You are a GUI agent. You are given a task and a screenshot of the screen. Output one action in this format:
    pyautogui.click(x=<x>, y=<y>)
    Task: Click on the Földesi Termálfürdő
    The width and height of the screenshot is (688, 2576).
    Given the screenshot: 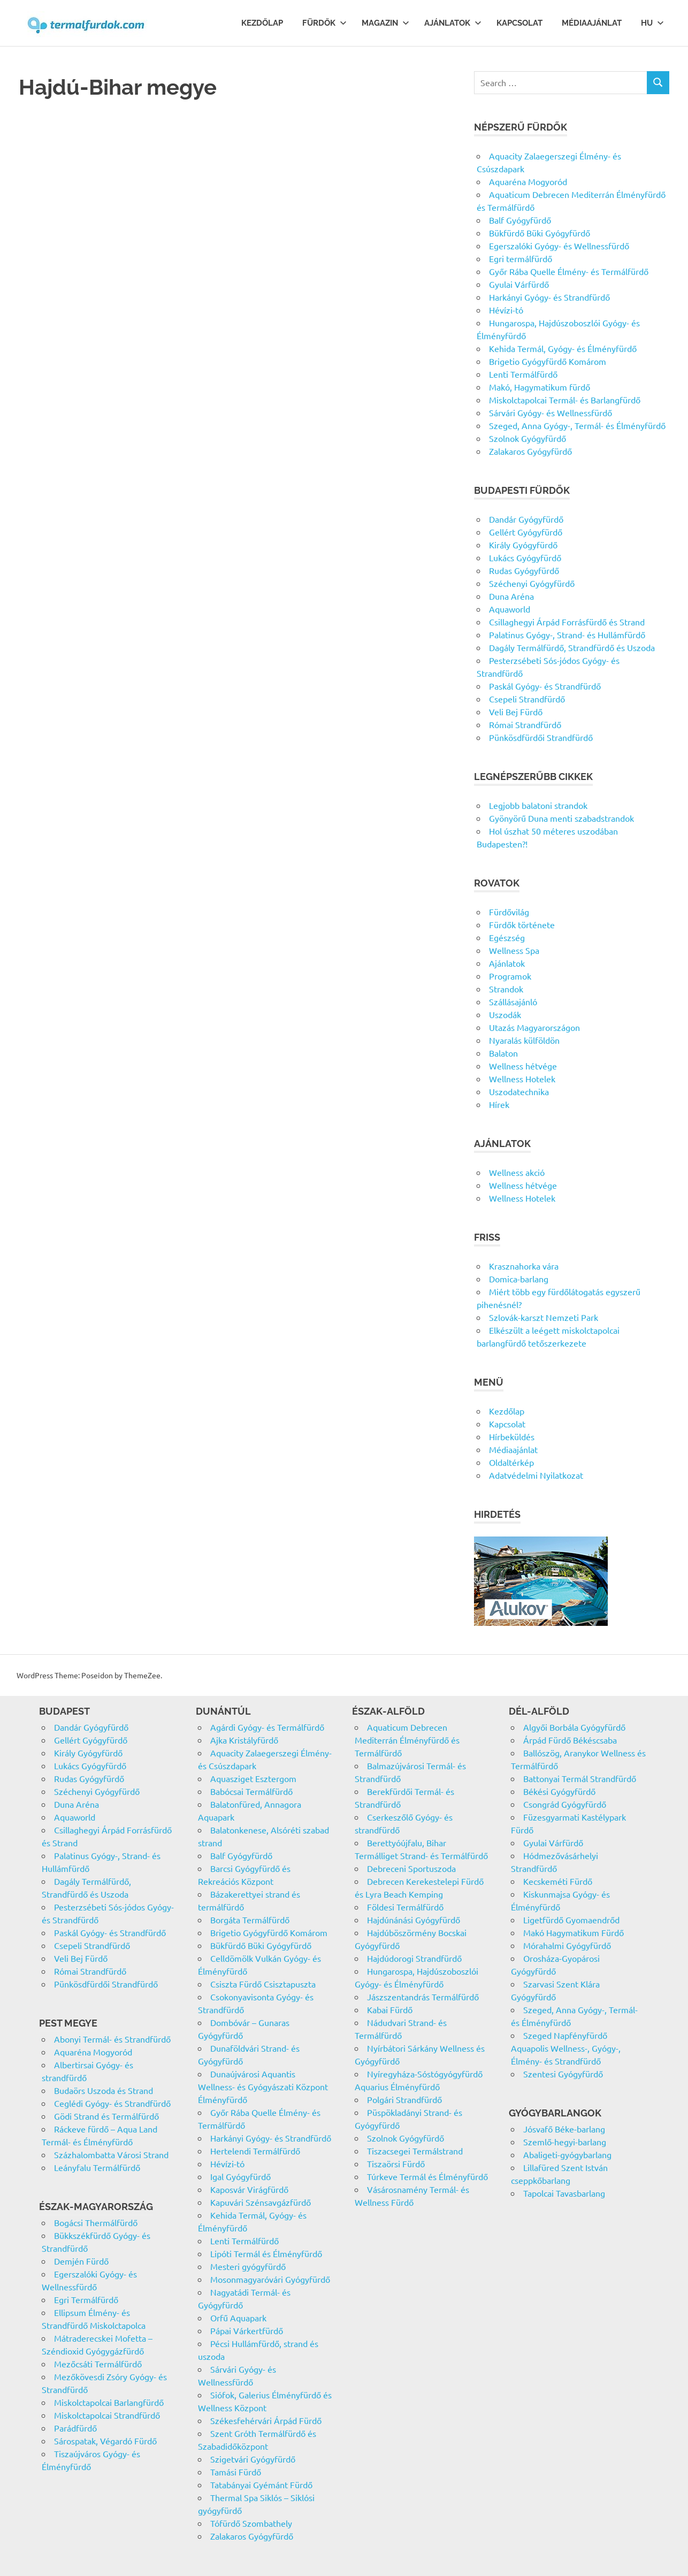 What is the action you would take?
    pyautogui.click(x=405, y=1906)
    